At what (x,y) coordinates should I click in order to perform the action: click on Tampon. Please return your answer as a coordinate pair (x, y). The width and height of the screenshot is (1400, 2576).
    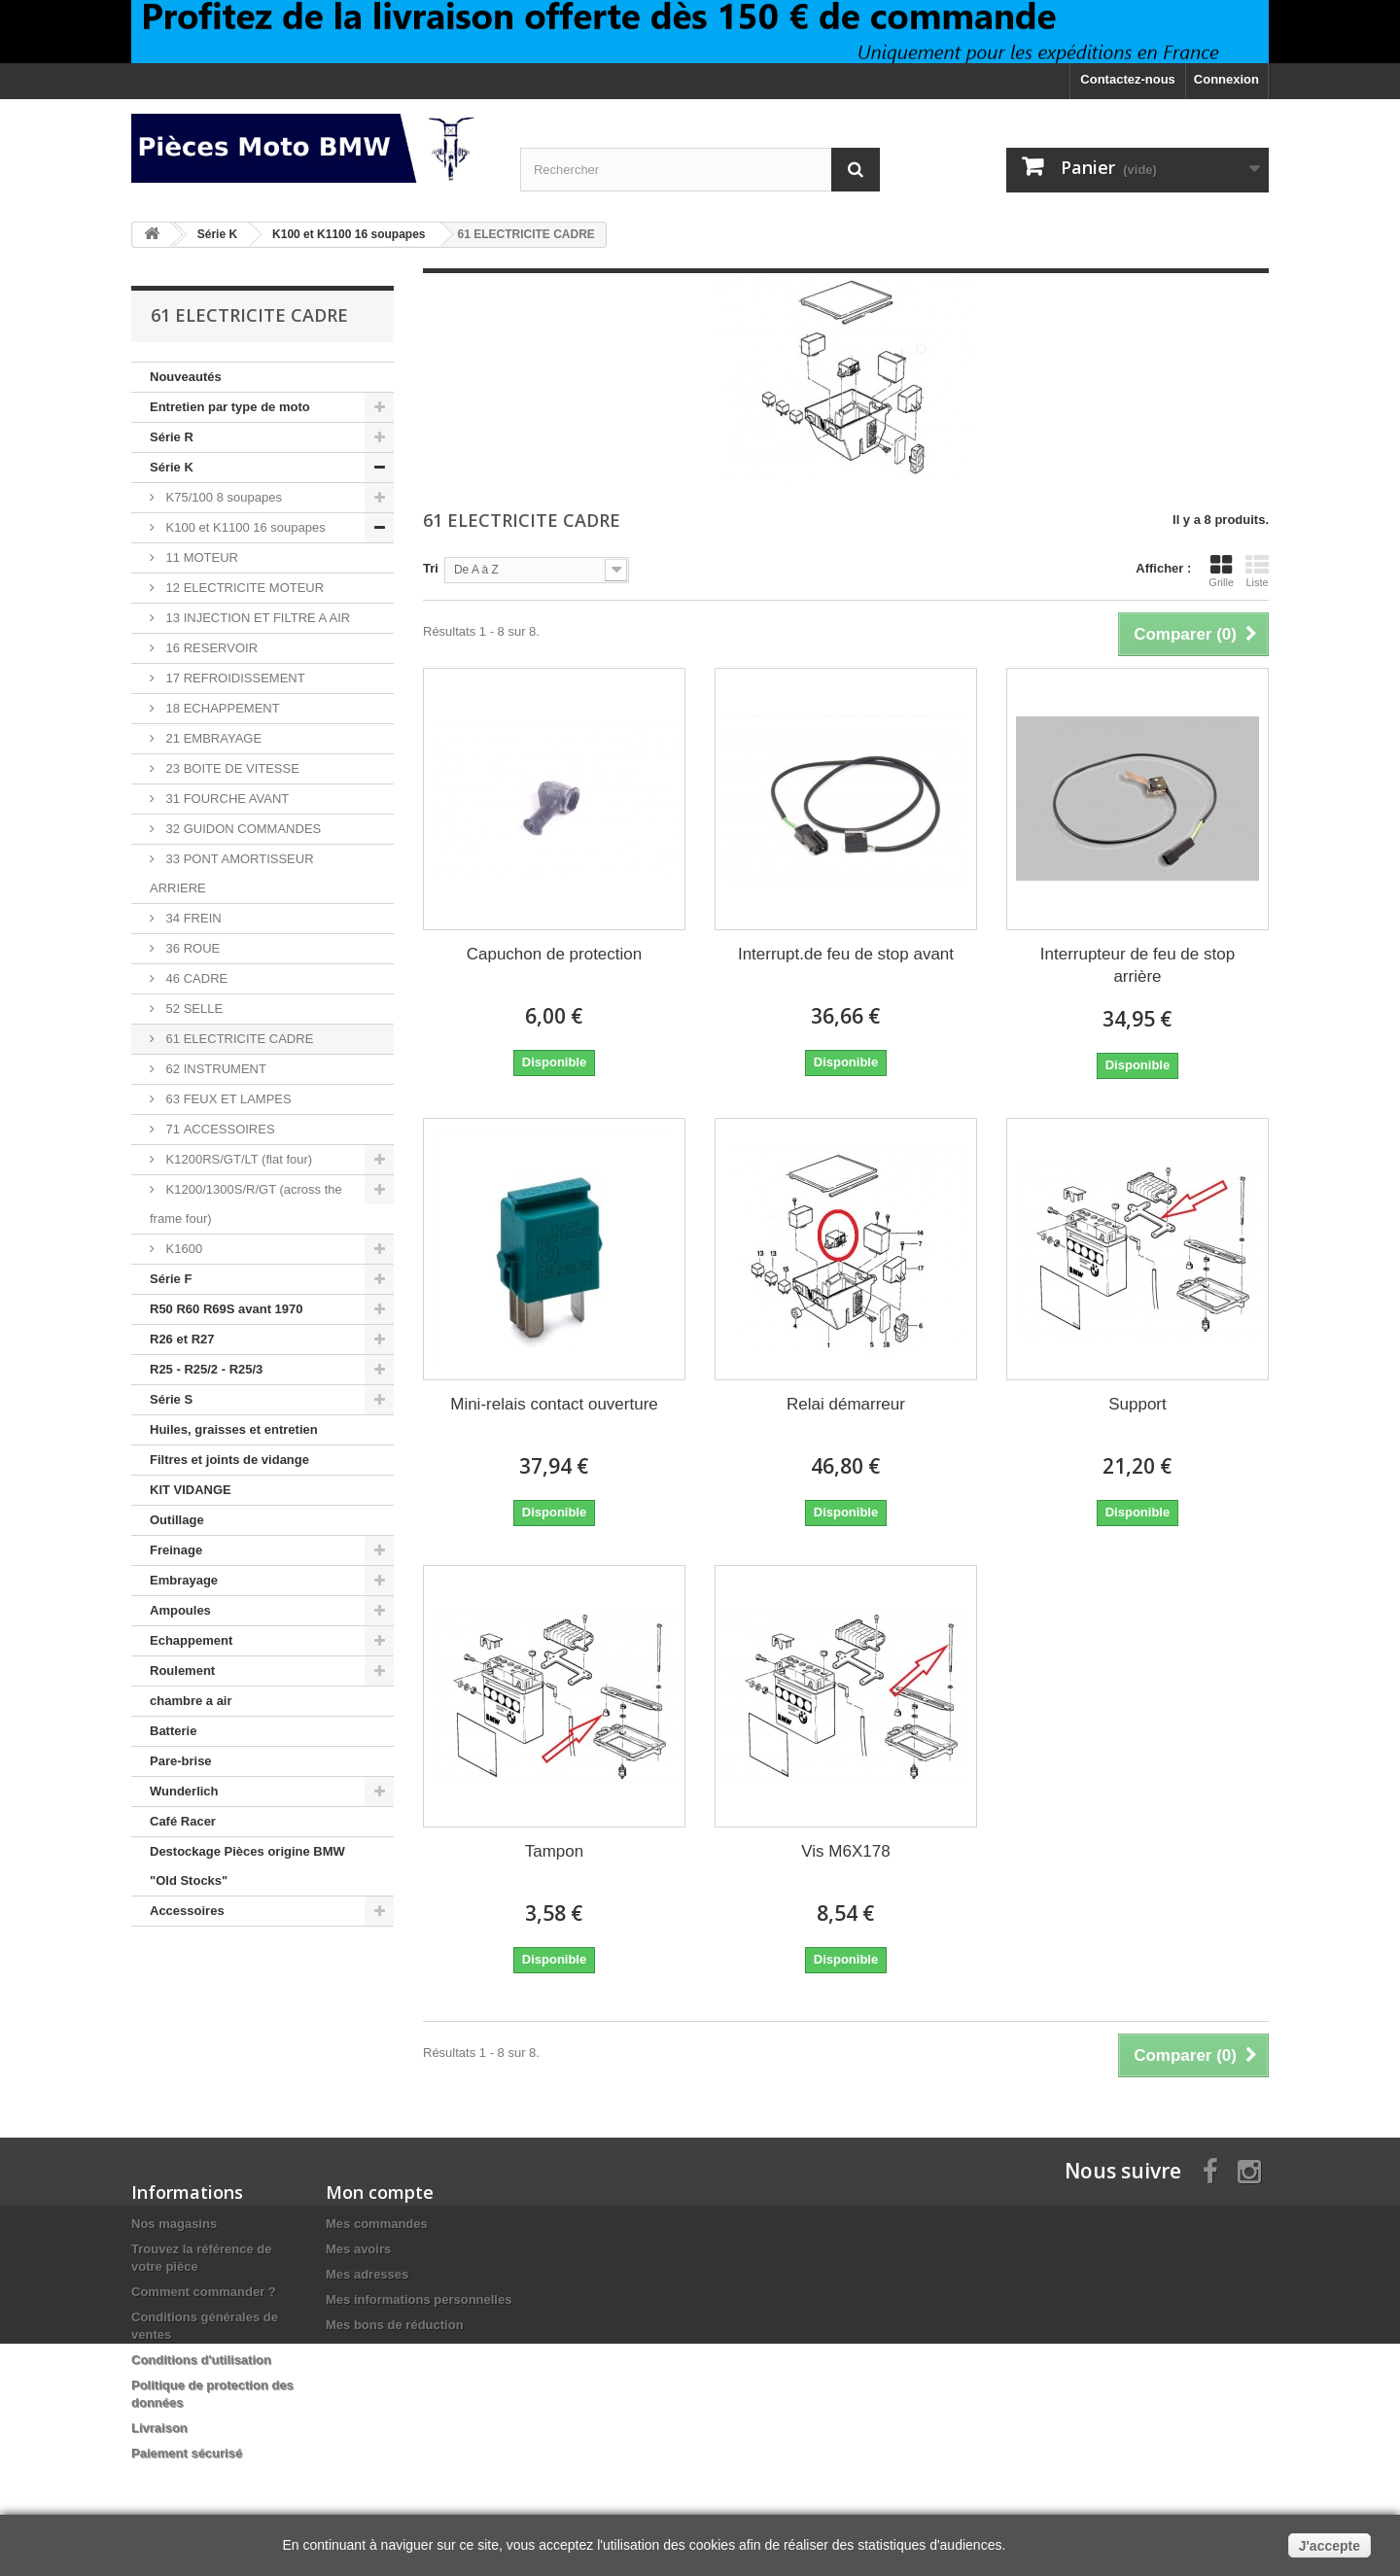
    Looking at the image, I should click on (554, 1851).